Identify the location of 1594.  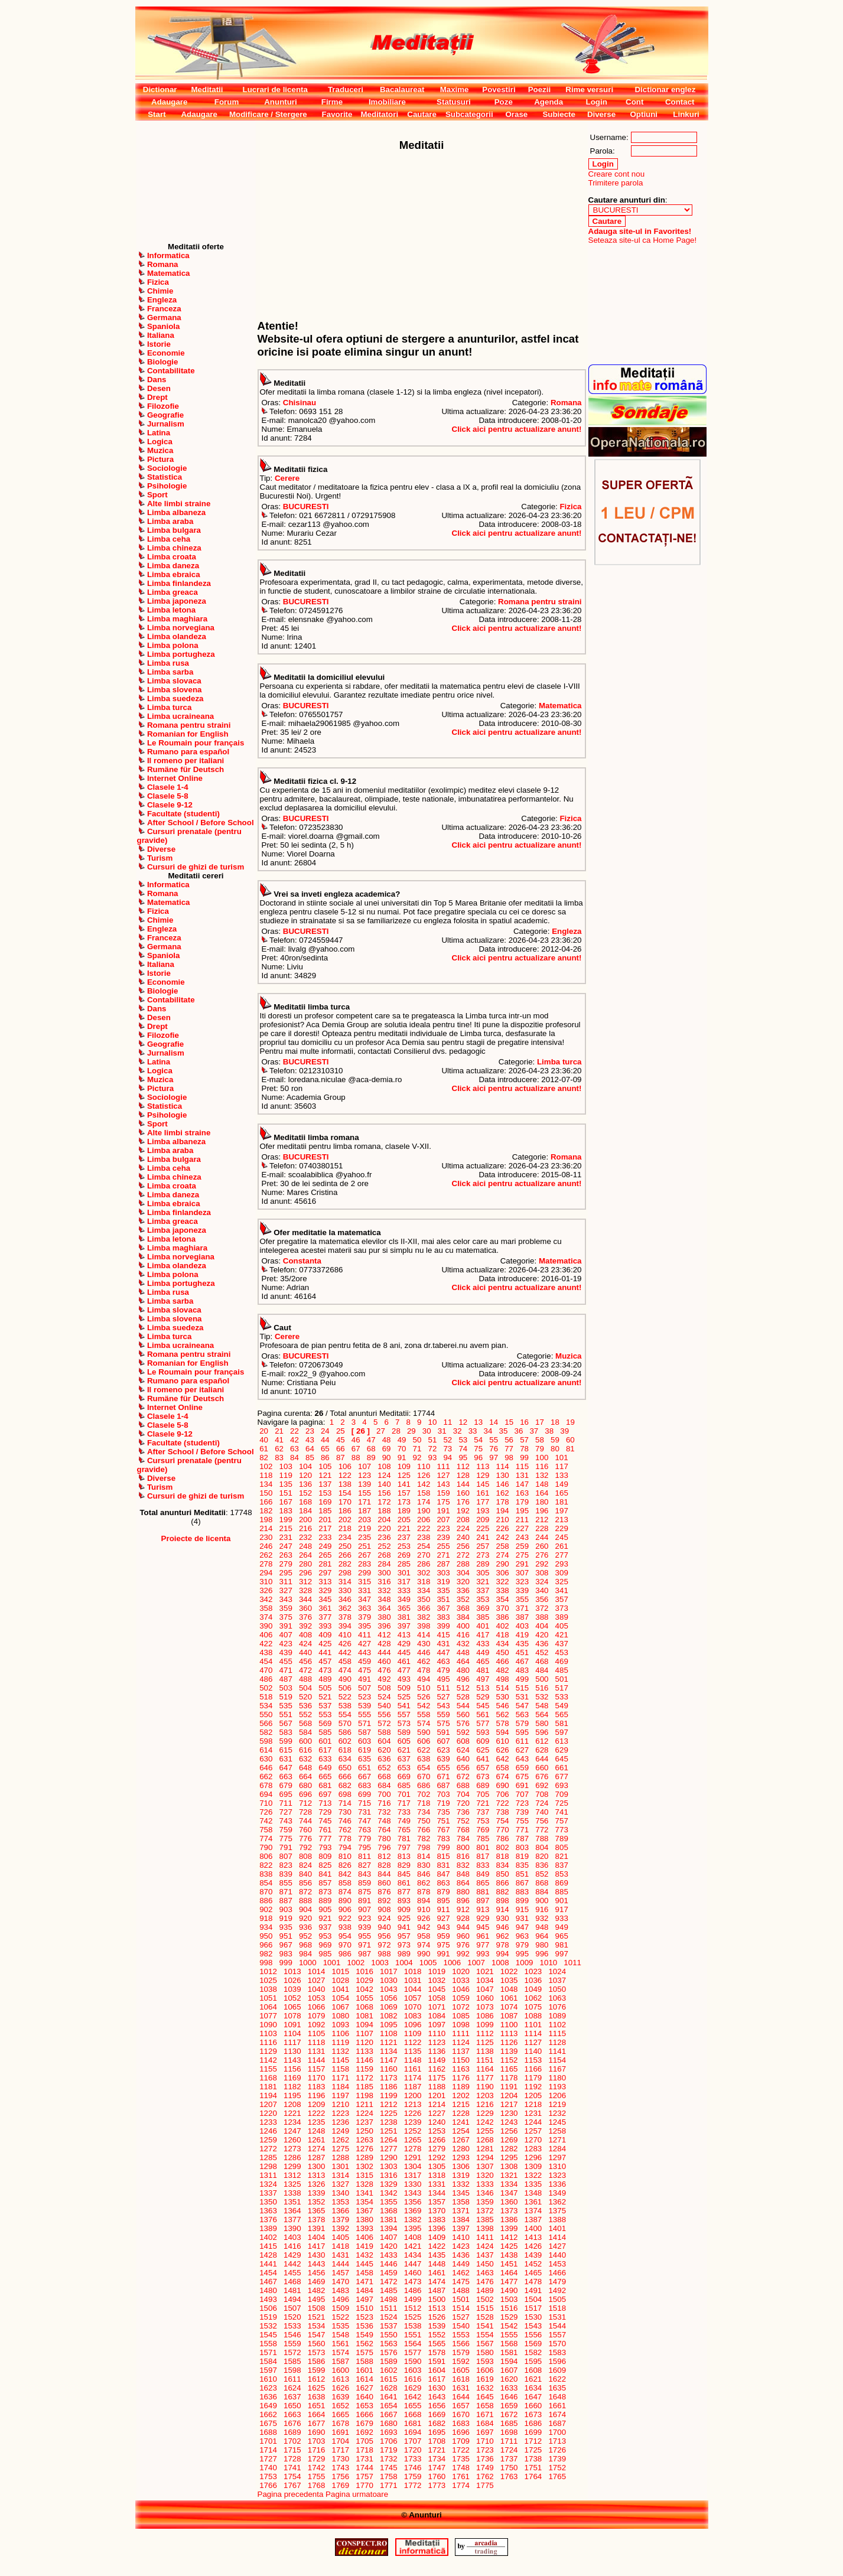
(509, 2361).